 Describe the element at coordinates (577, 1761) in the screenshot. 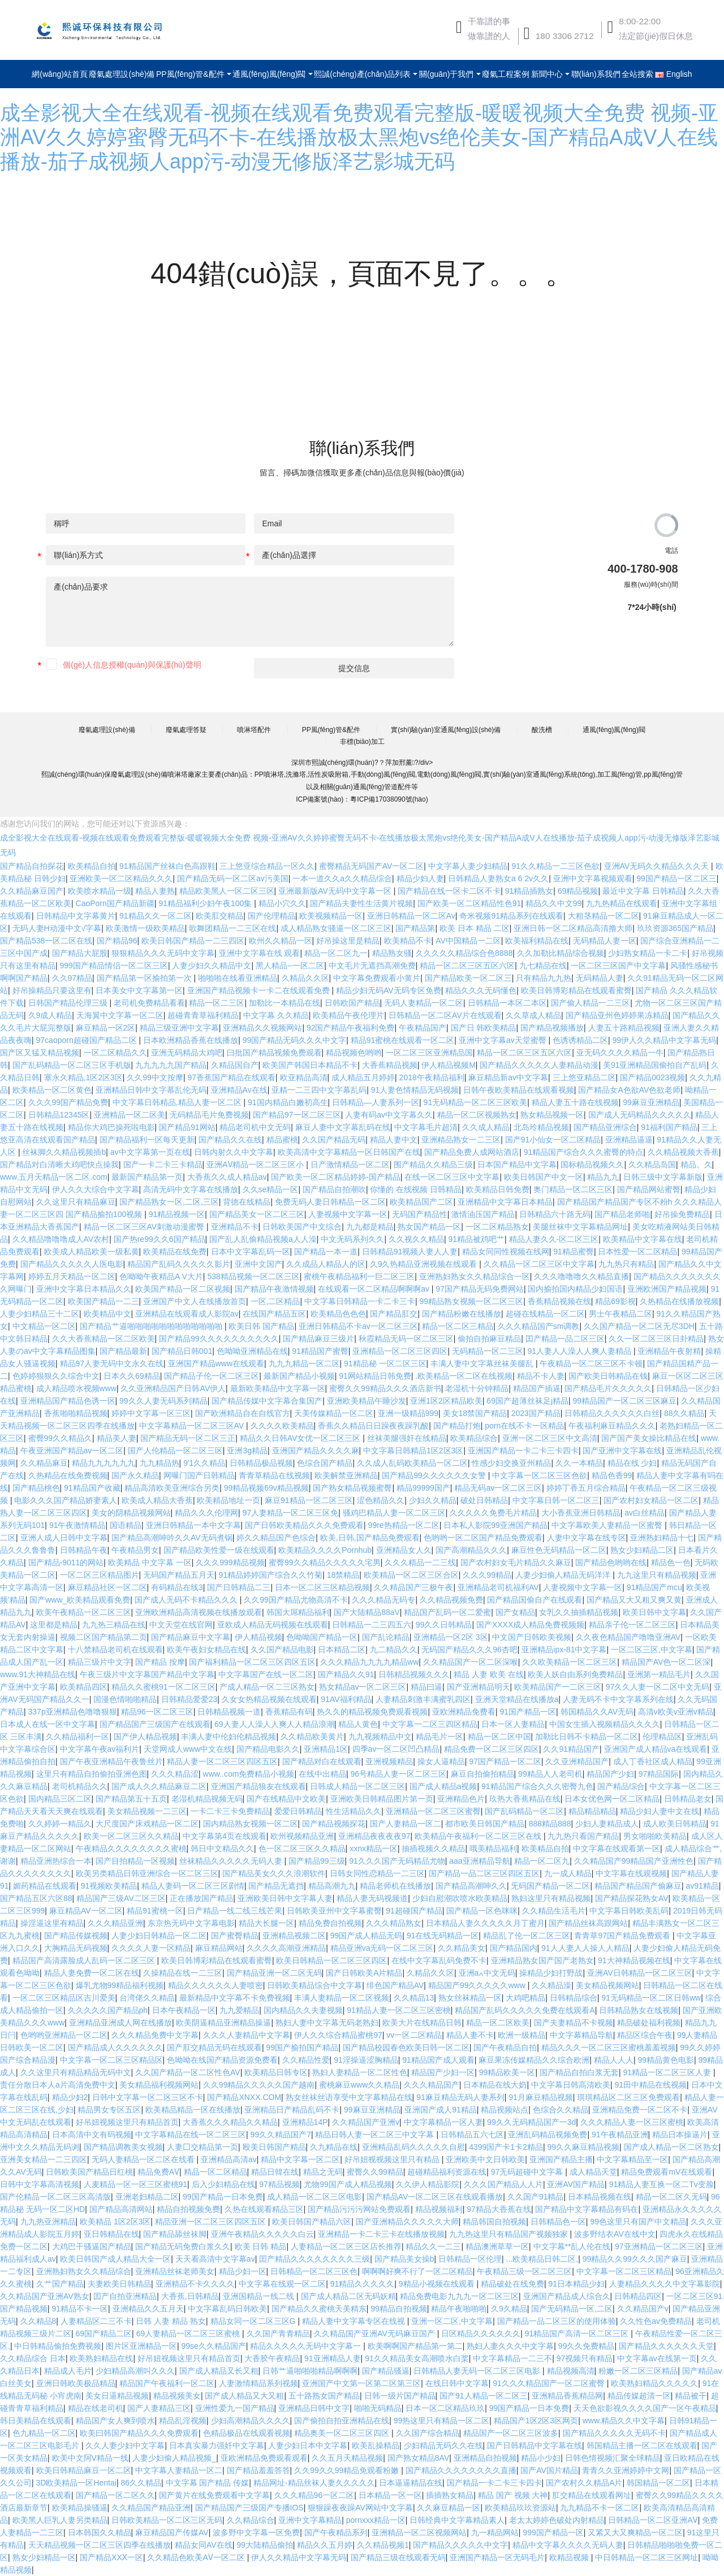

I see `久久亚洲精品国产` at that location.